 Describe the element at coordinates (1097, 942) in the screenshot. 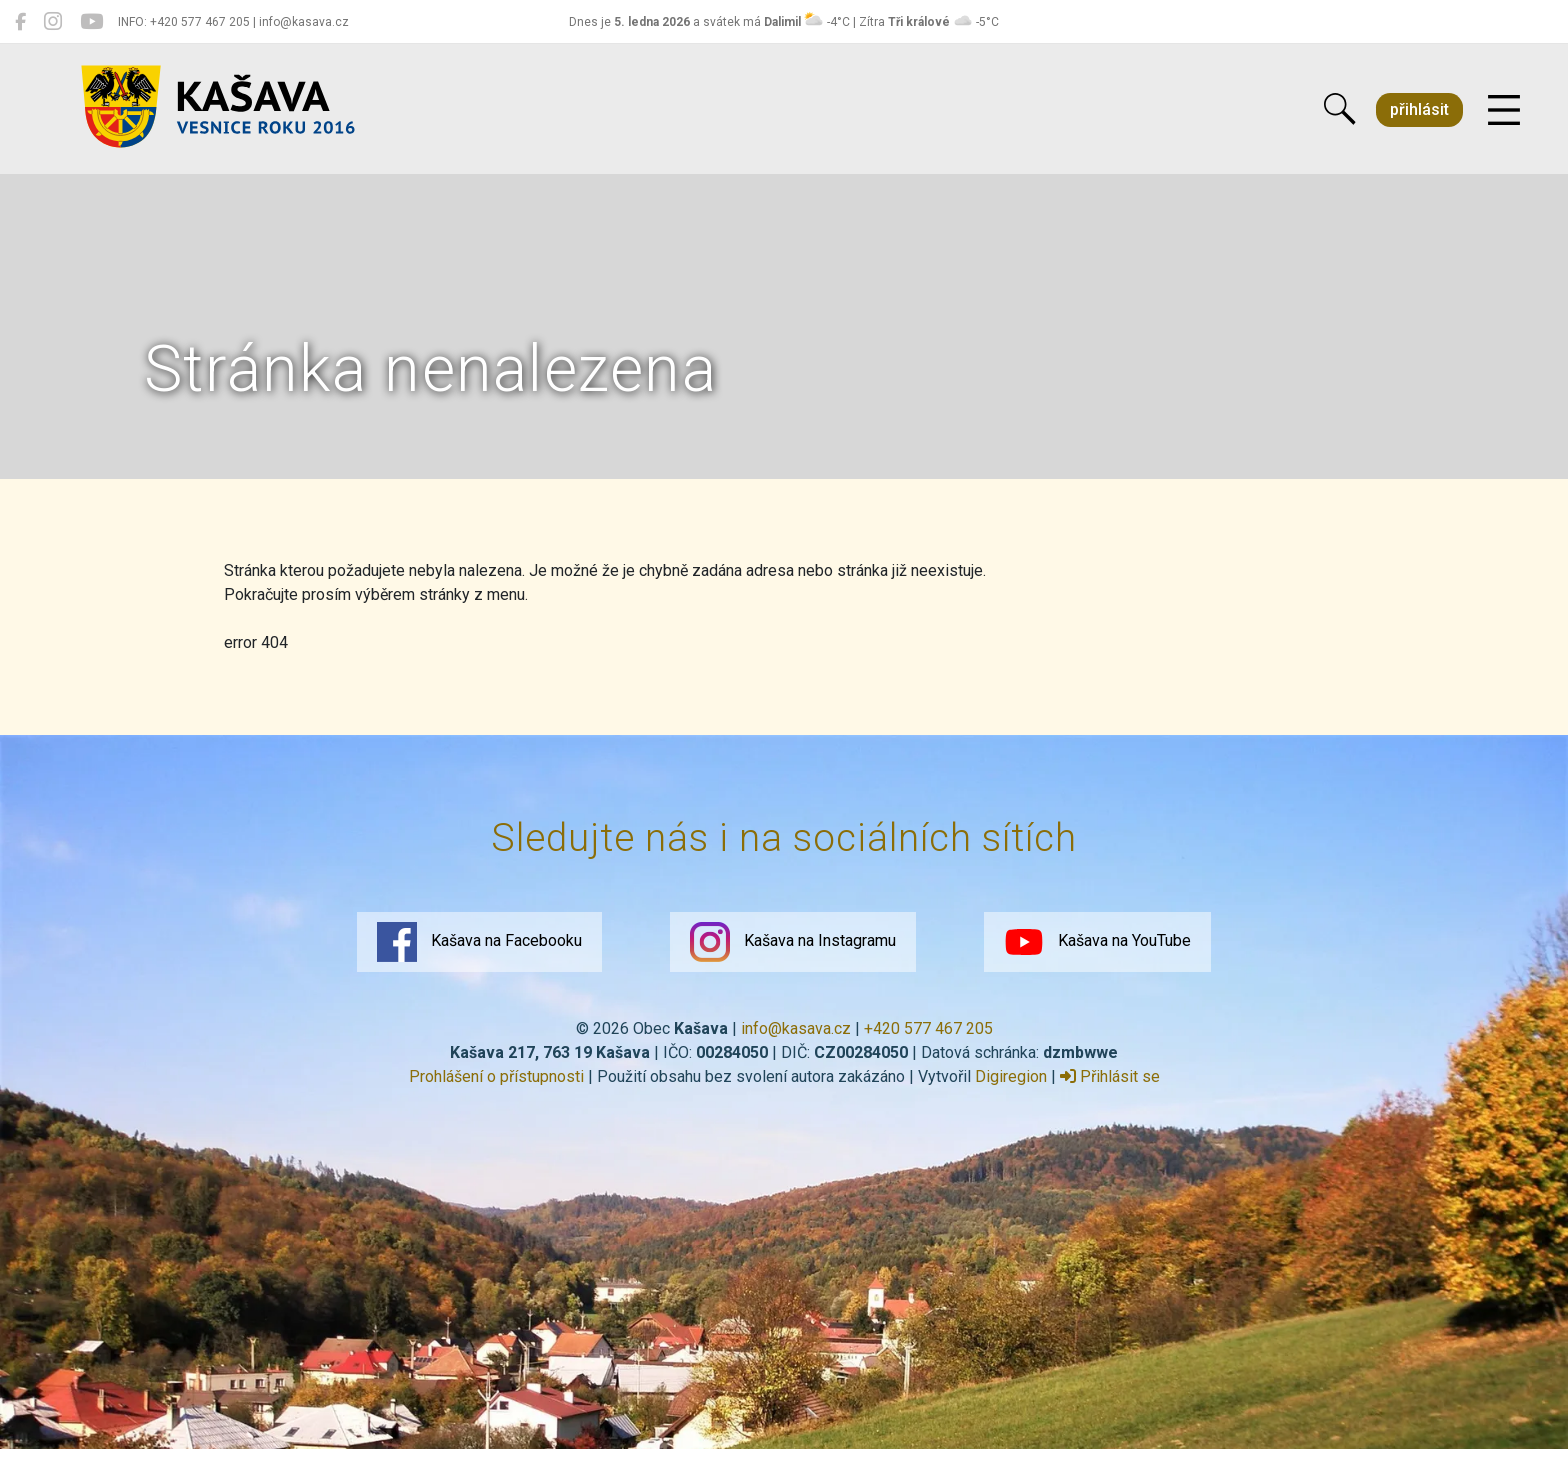

I see `Kašava na YouTube` at that location.